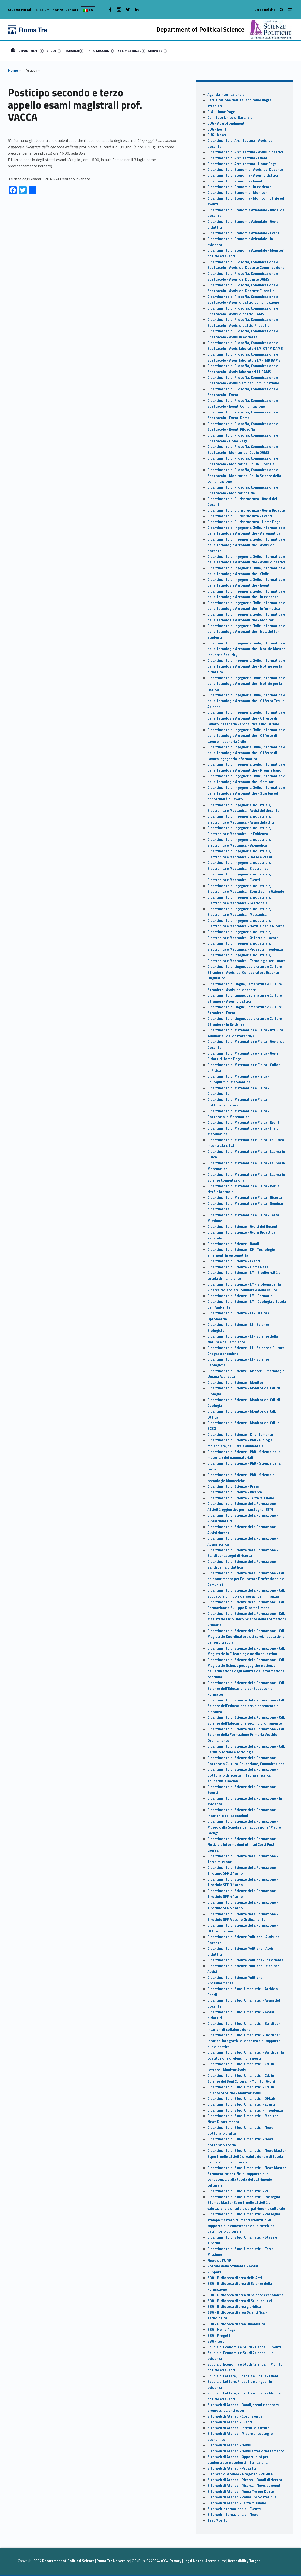 The image size is (301, 2576). I want to click on Dipartimento di Filosofia, Comunicazione e Spettacolo - Avvisi laboratori LT DAMS, so click(242, 368).